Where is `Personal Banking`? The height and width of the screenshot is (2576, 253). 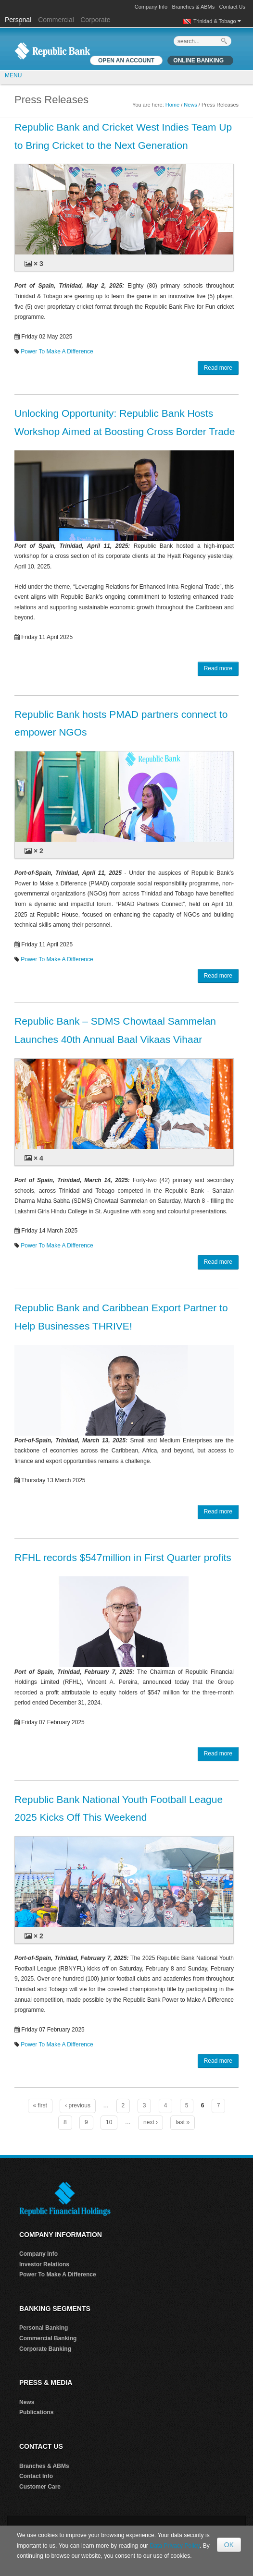 Personal Banking is located at coordinates (43, 2327).